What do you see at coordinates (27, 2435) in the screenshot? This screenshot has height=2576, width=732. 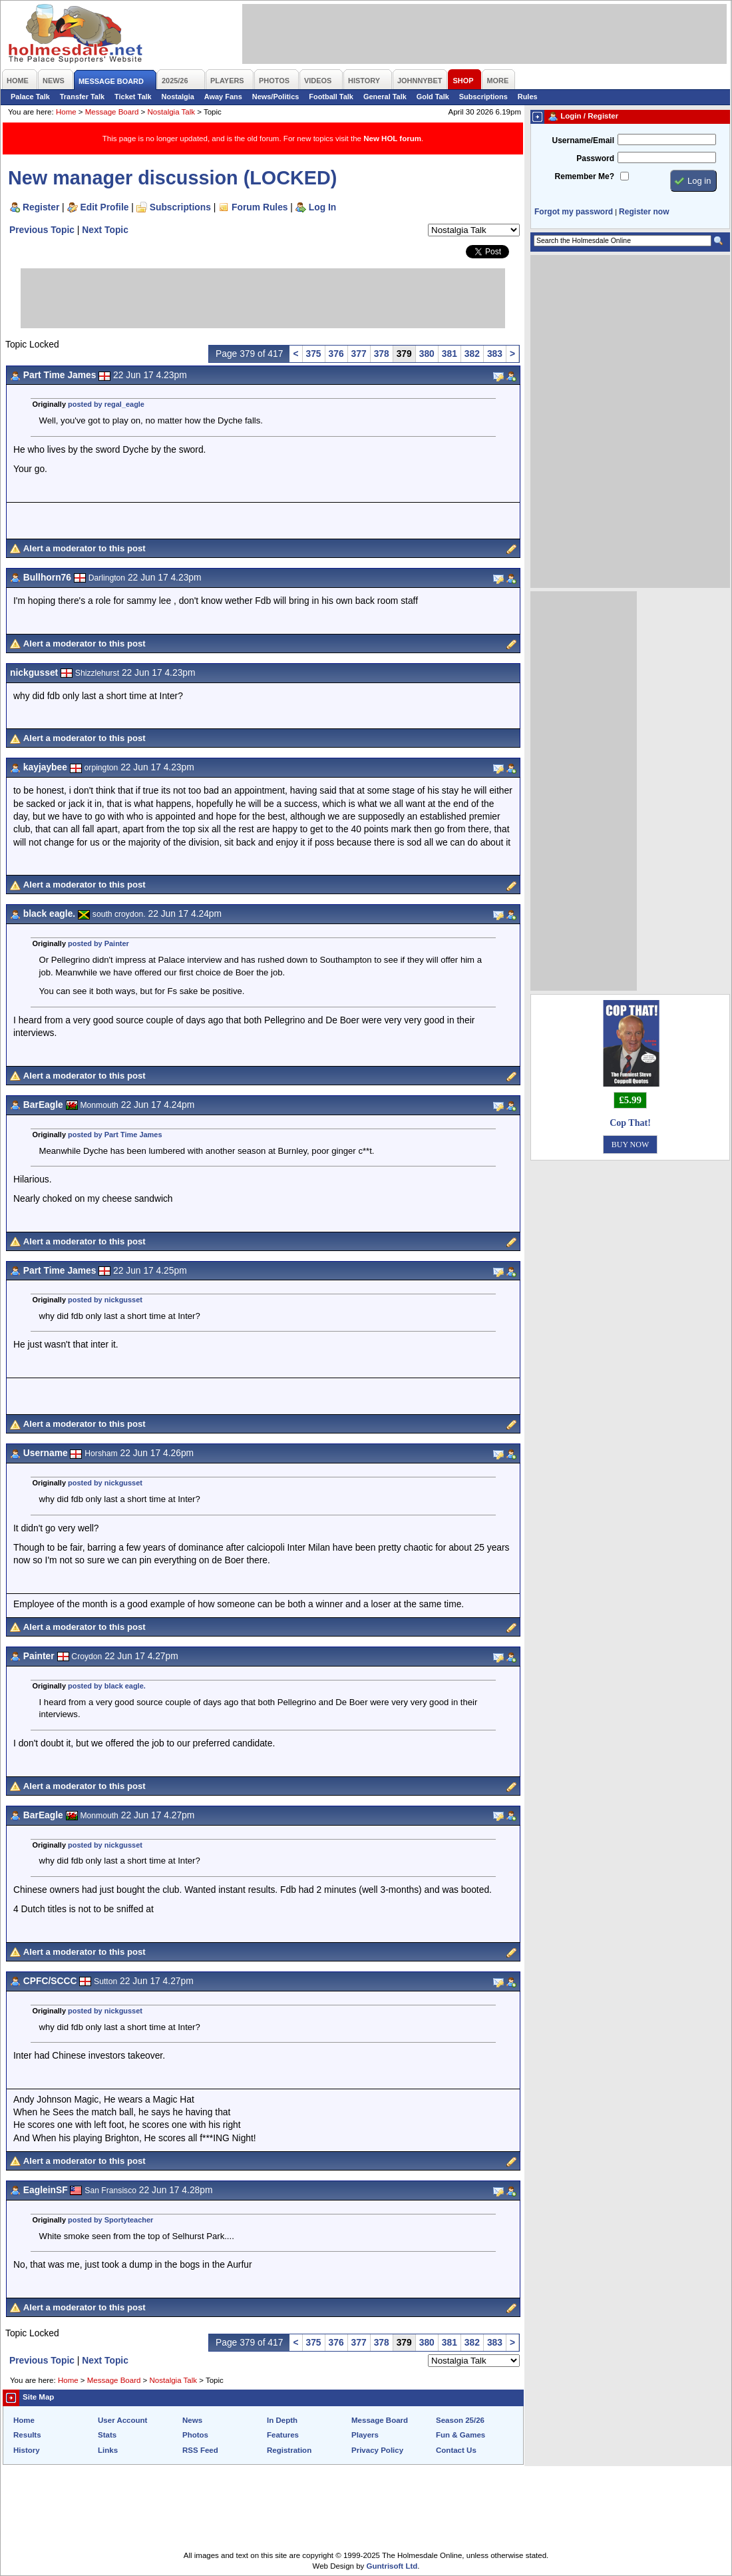 I see `Results` at bounding box center [27, 2435].